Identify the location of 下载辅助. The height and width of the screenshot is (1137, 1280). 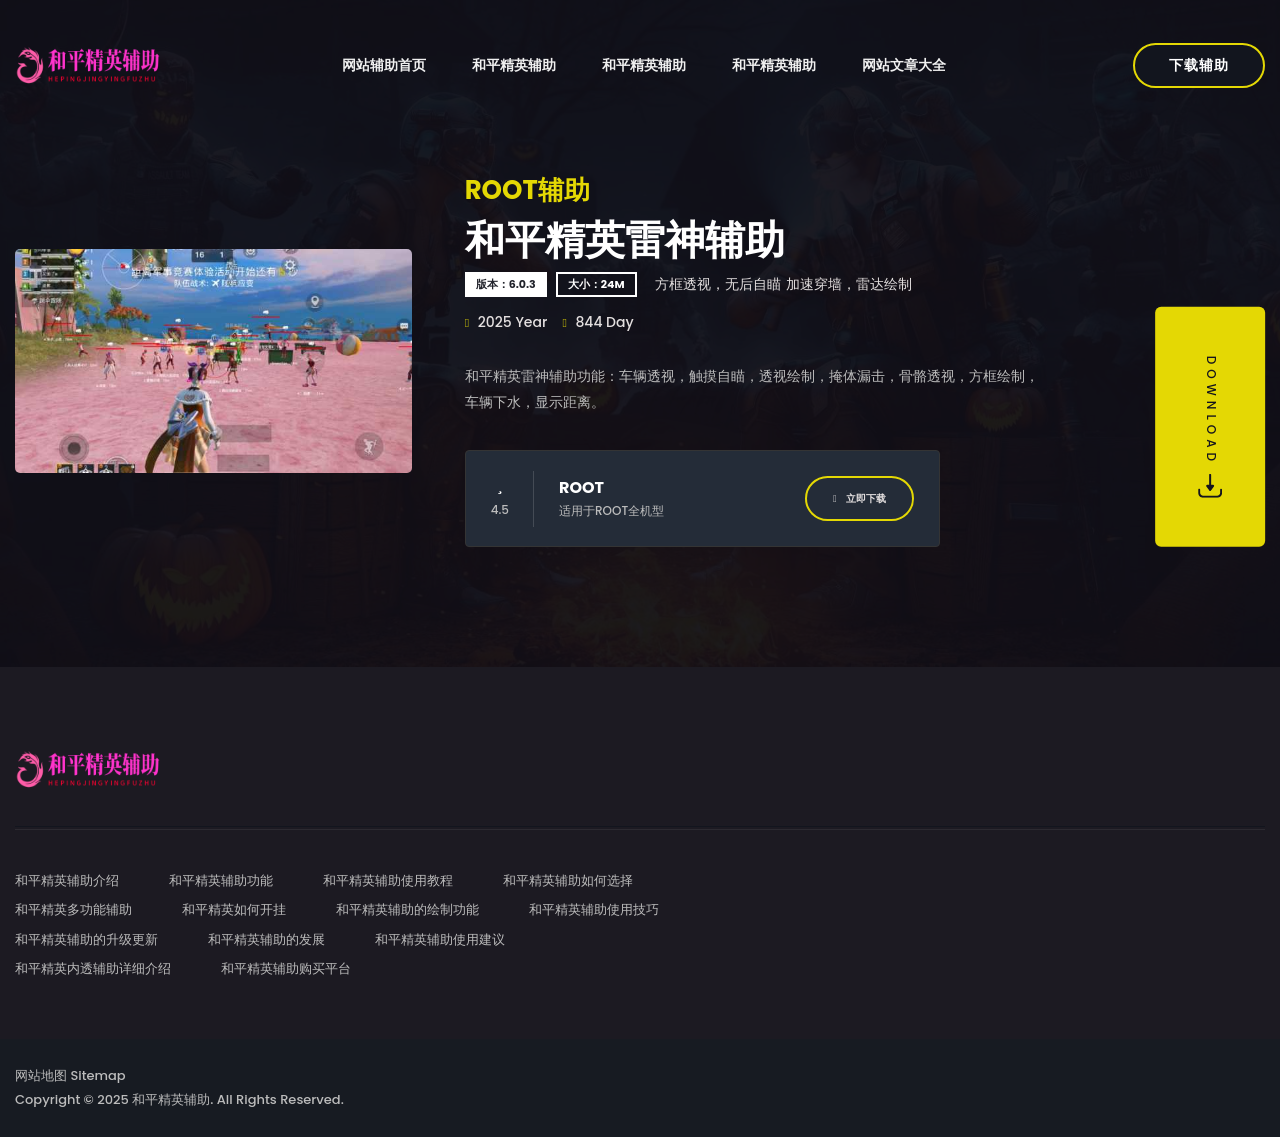
(1199, 65).